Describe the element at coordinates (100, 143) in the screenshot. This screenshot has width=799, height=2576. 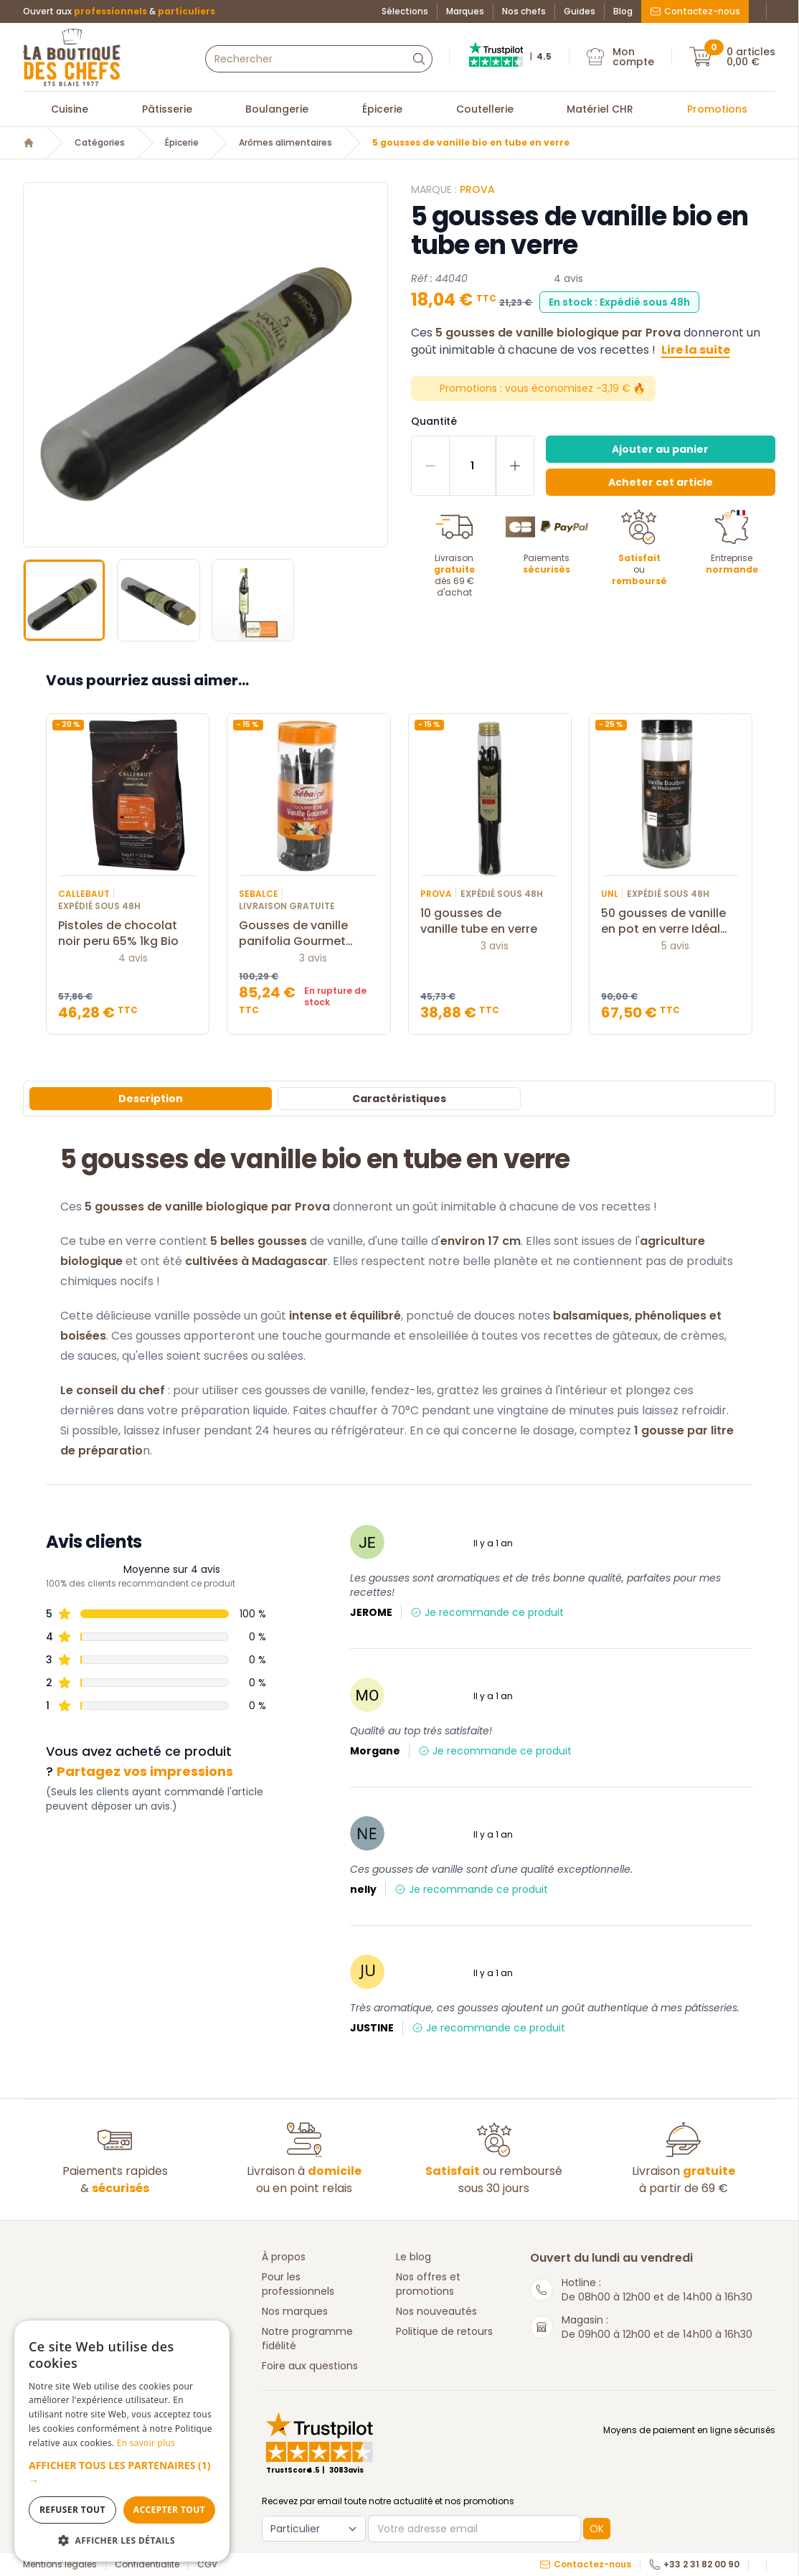
I see `Catégories` at that location.